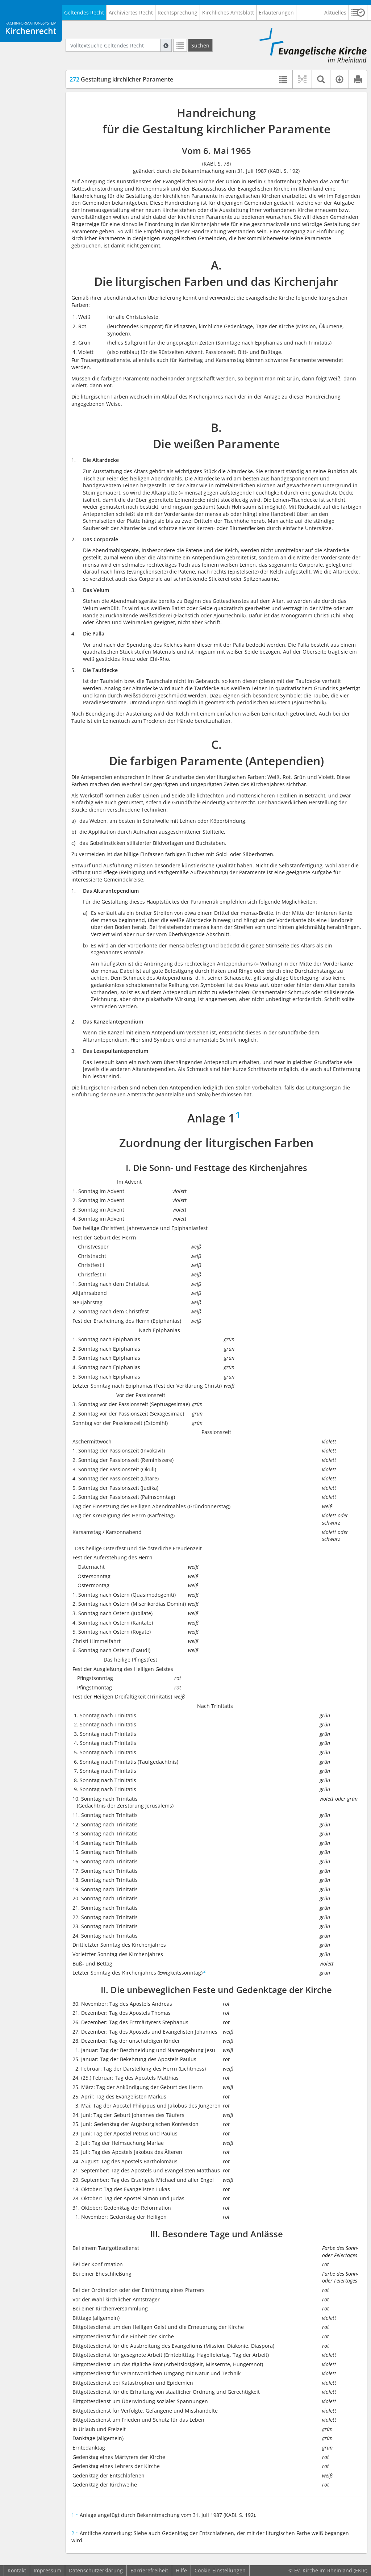  What do you see at coordinates (276, 12) in the screenshot?
I see `Erläuterungen` at bounding box center [276, 12].